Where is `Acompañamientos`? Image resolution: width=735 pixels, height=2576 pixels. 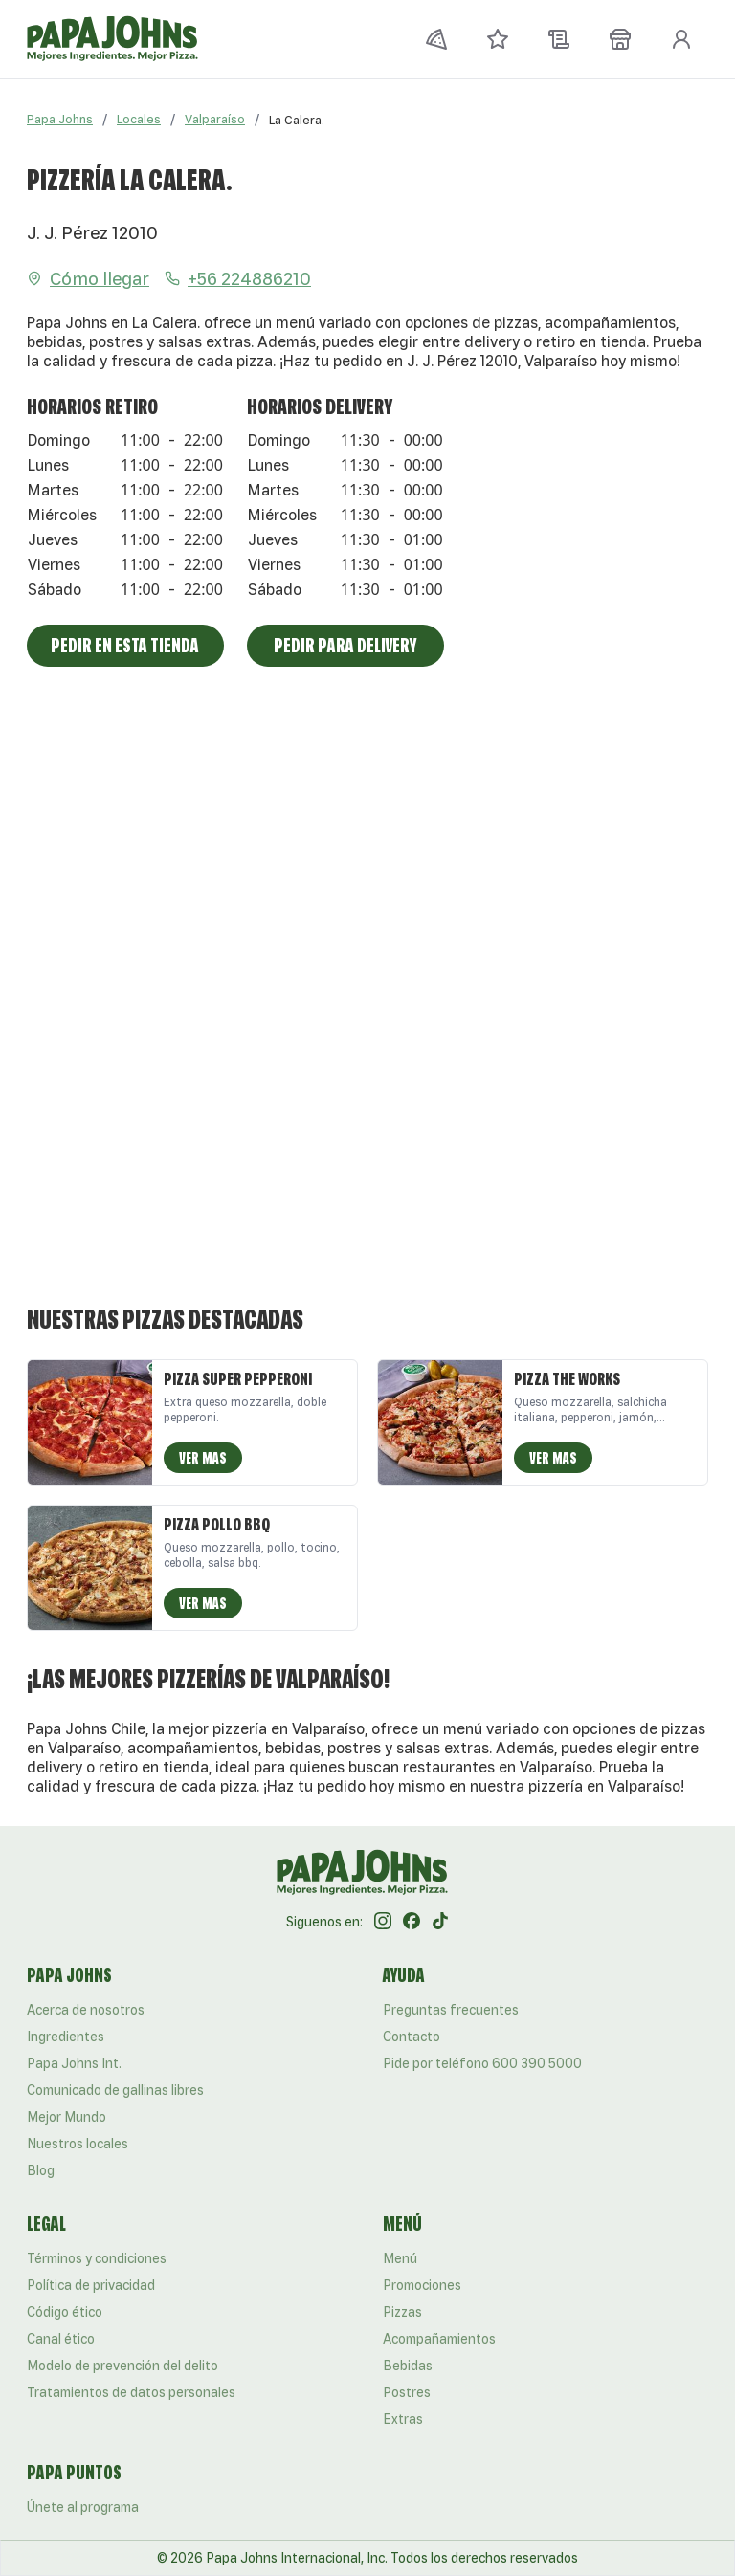 Acompañamientos is located at coordinates (439, 2338).